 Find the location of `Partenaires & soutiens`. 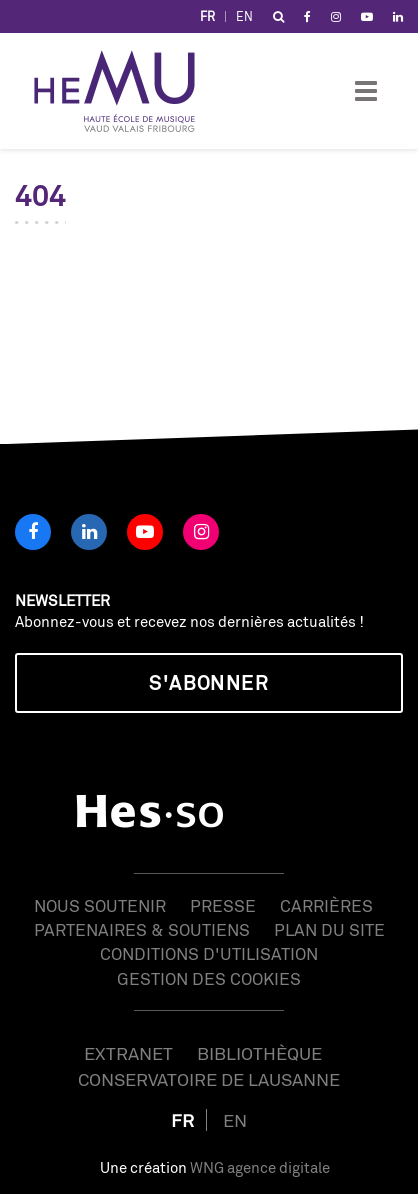

Partenaires & soutiens is located at coordinates (142, 929).